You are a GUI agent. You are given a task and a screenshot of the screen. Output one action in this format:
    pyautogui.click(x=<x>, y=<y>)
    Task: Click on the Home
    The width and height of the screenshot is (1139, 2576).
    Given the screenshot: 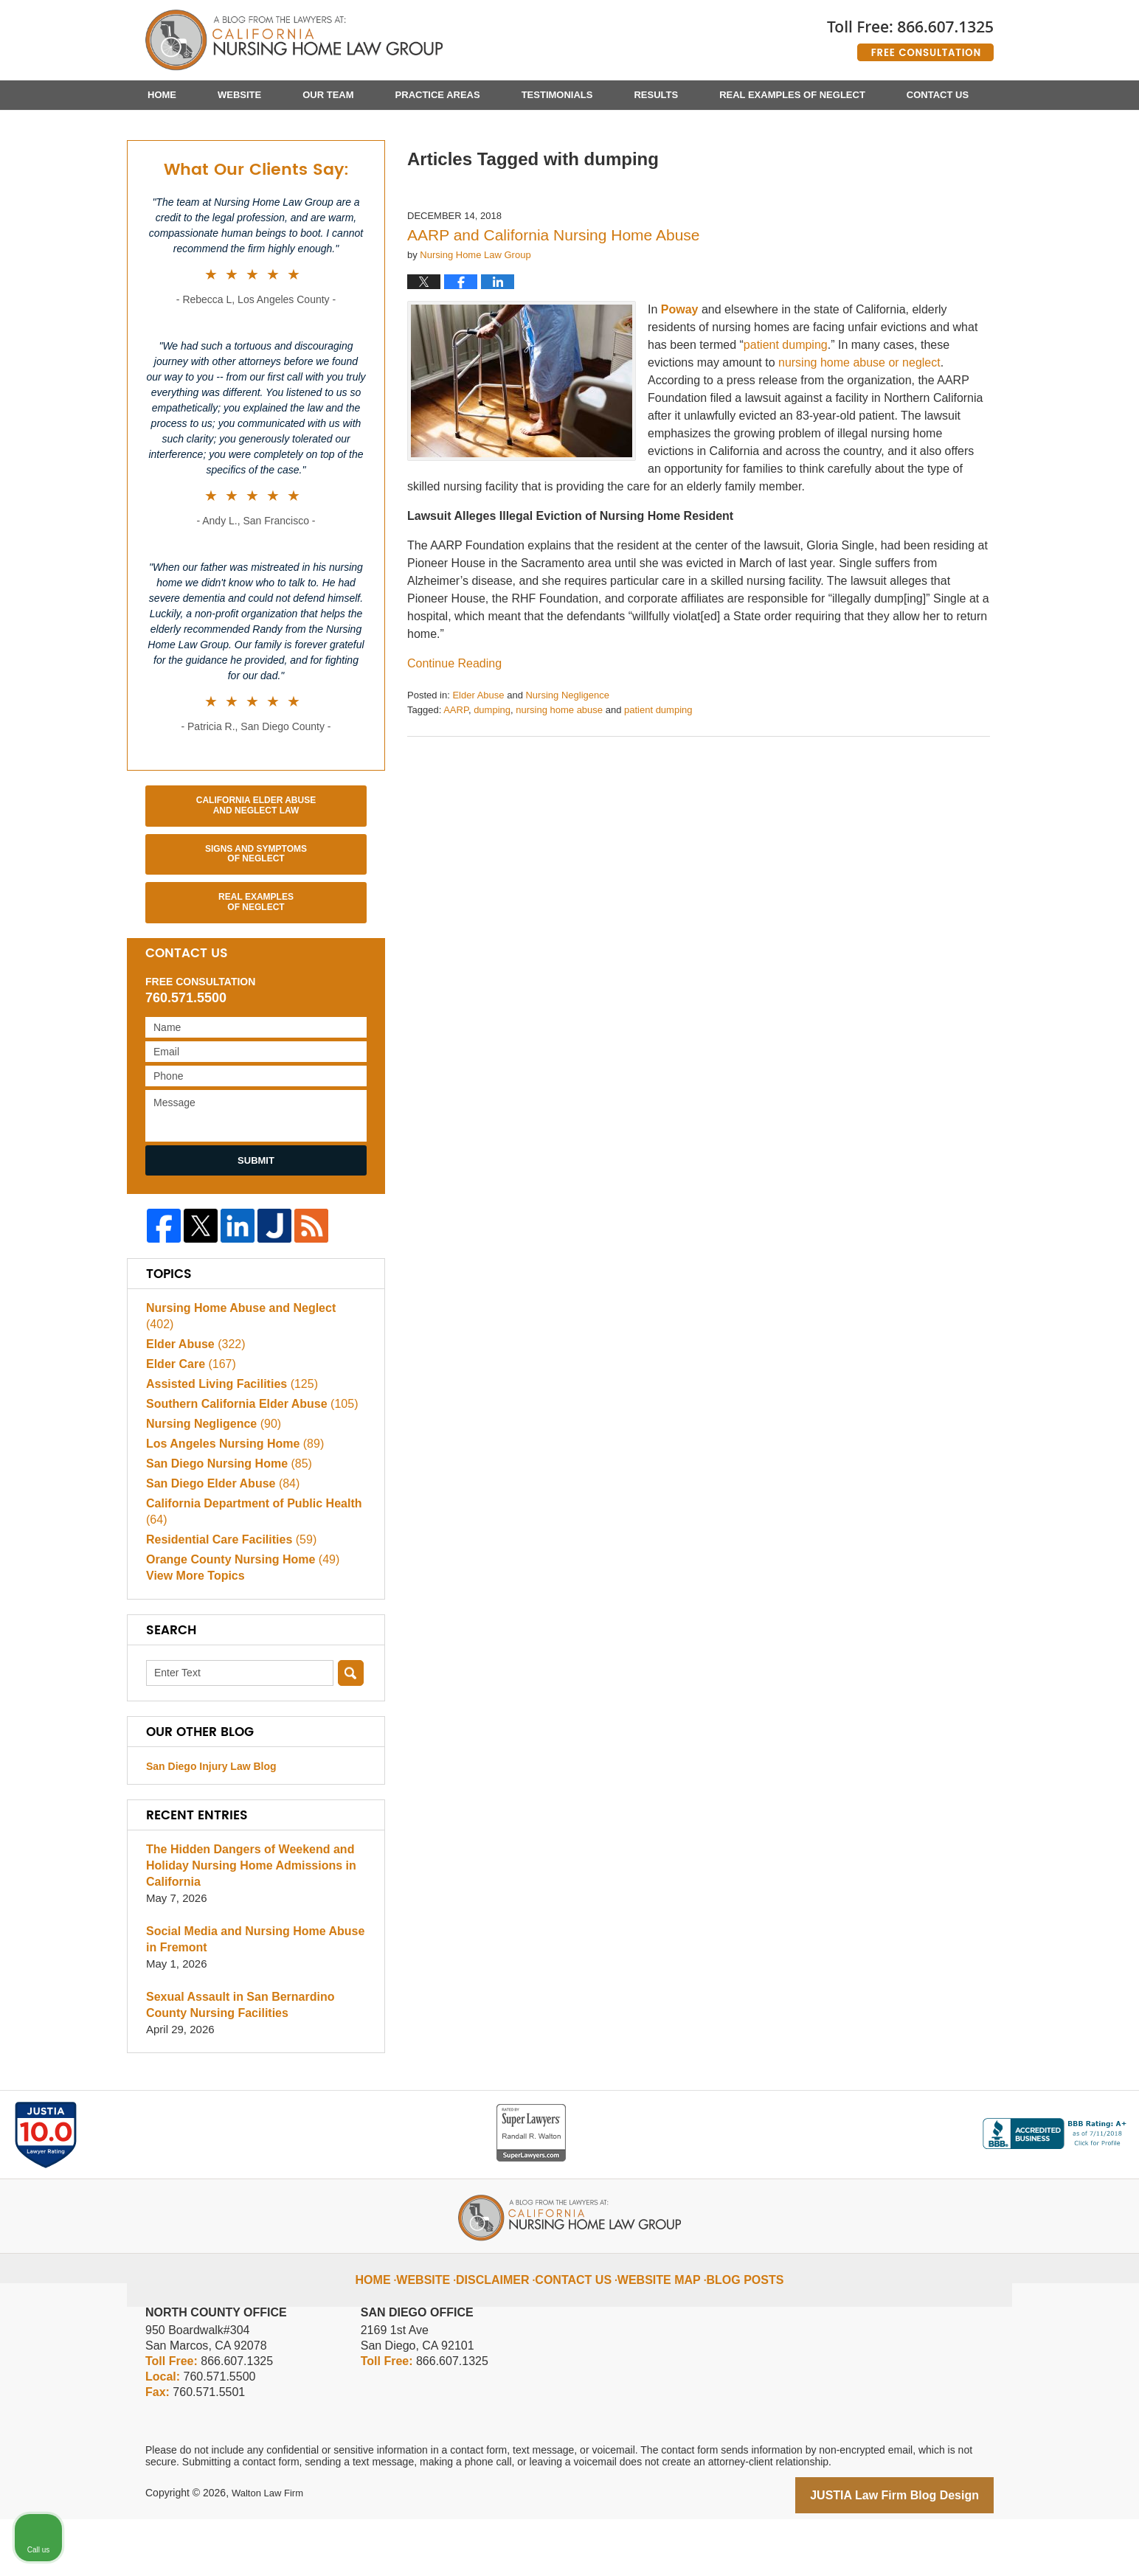 What is the action you would take?
    pyautogui.click(x=162, y=94)
    